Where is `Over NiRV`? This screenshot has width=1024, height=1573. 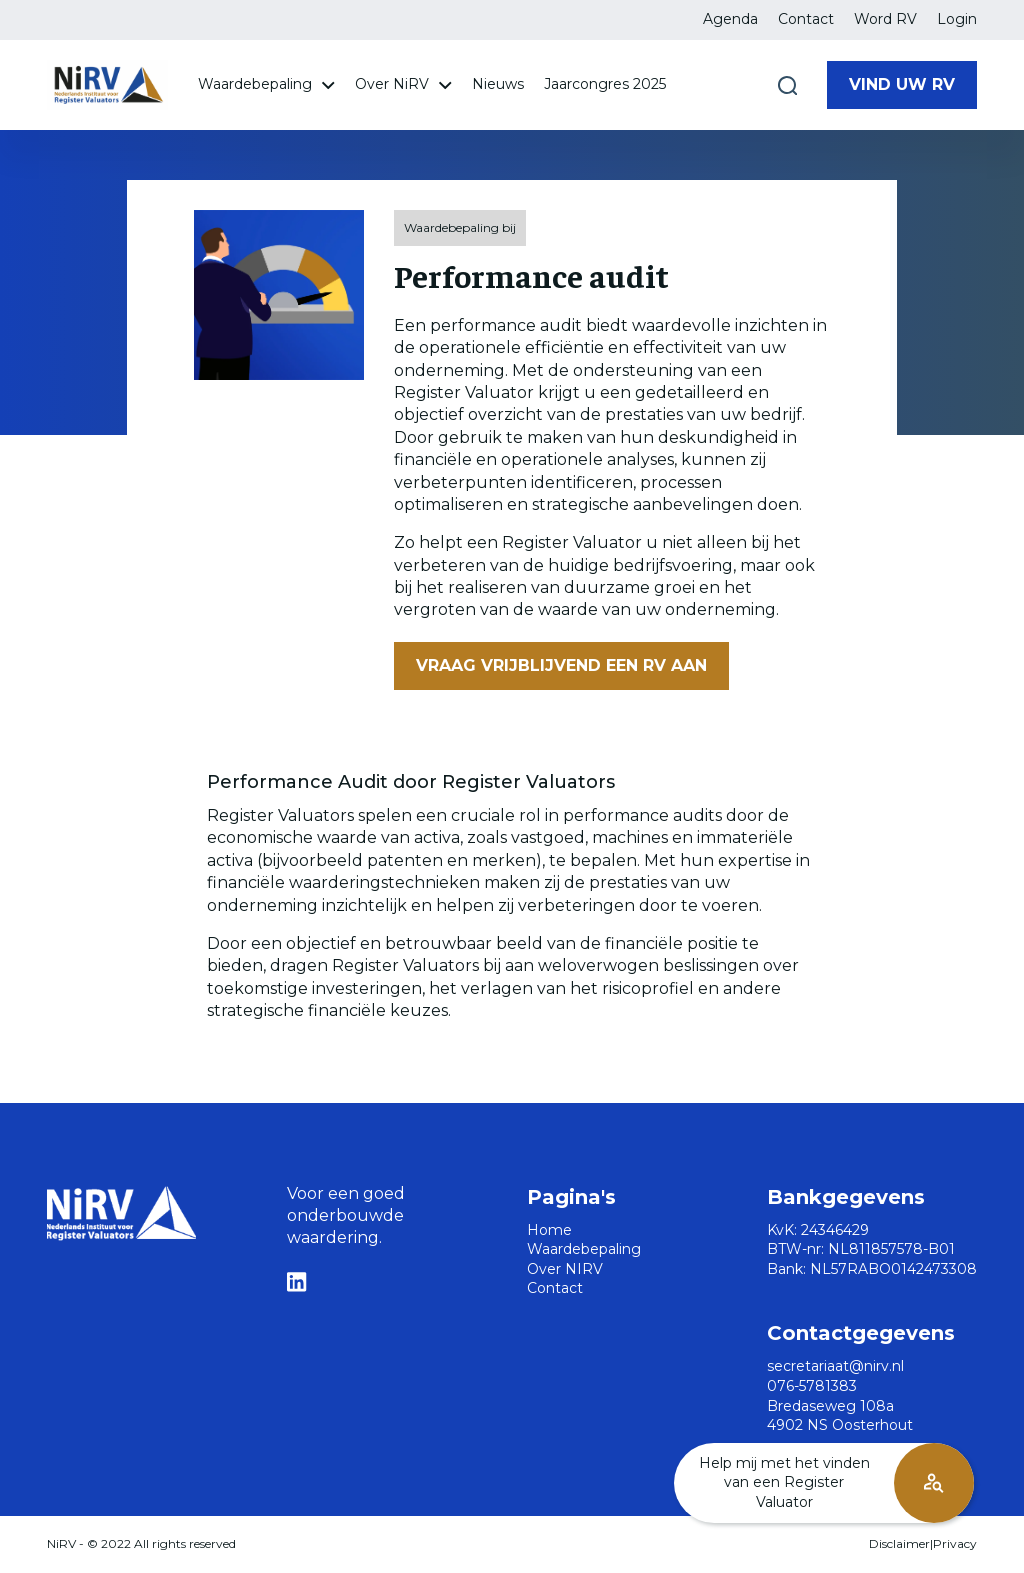
Over NiRV is located at coordinates (403, 84).